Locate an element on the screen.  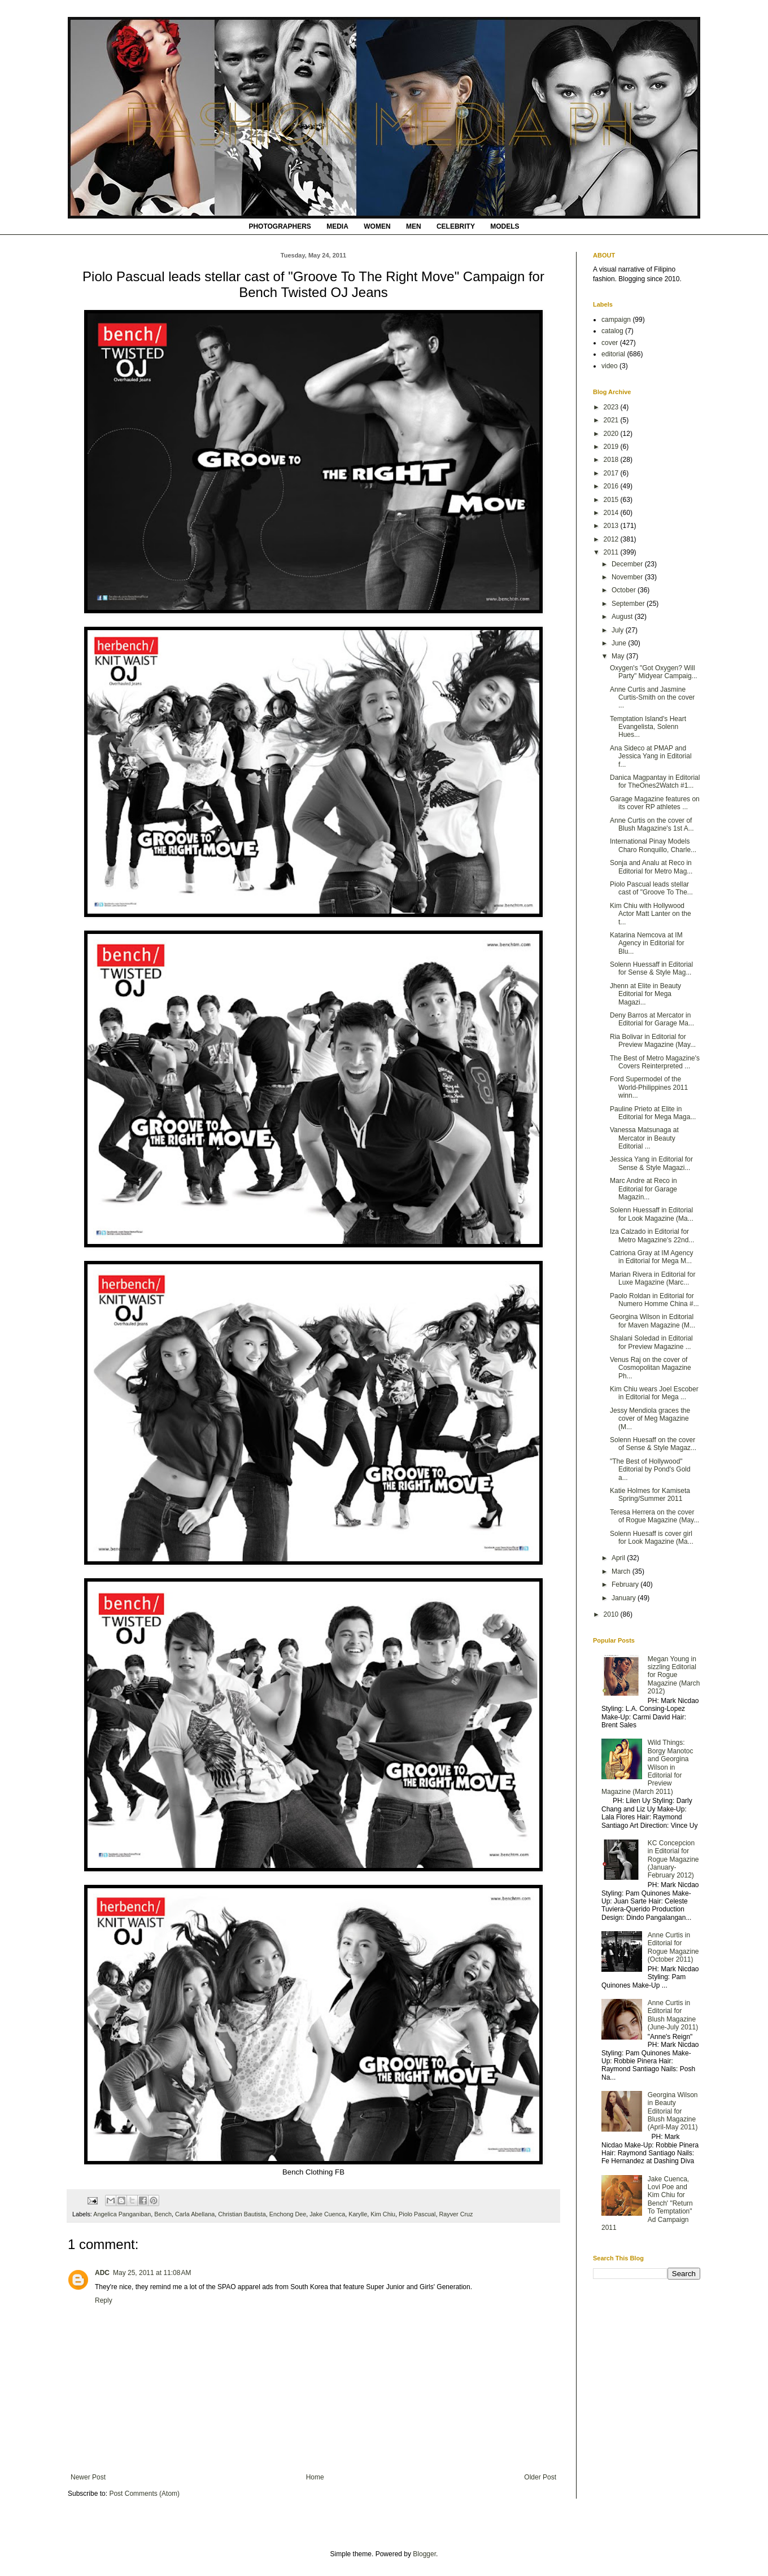
Newer Post is located at coordinates (88, 2477).